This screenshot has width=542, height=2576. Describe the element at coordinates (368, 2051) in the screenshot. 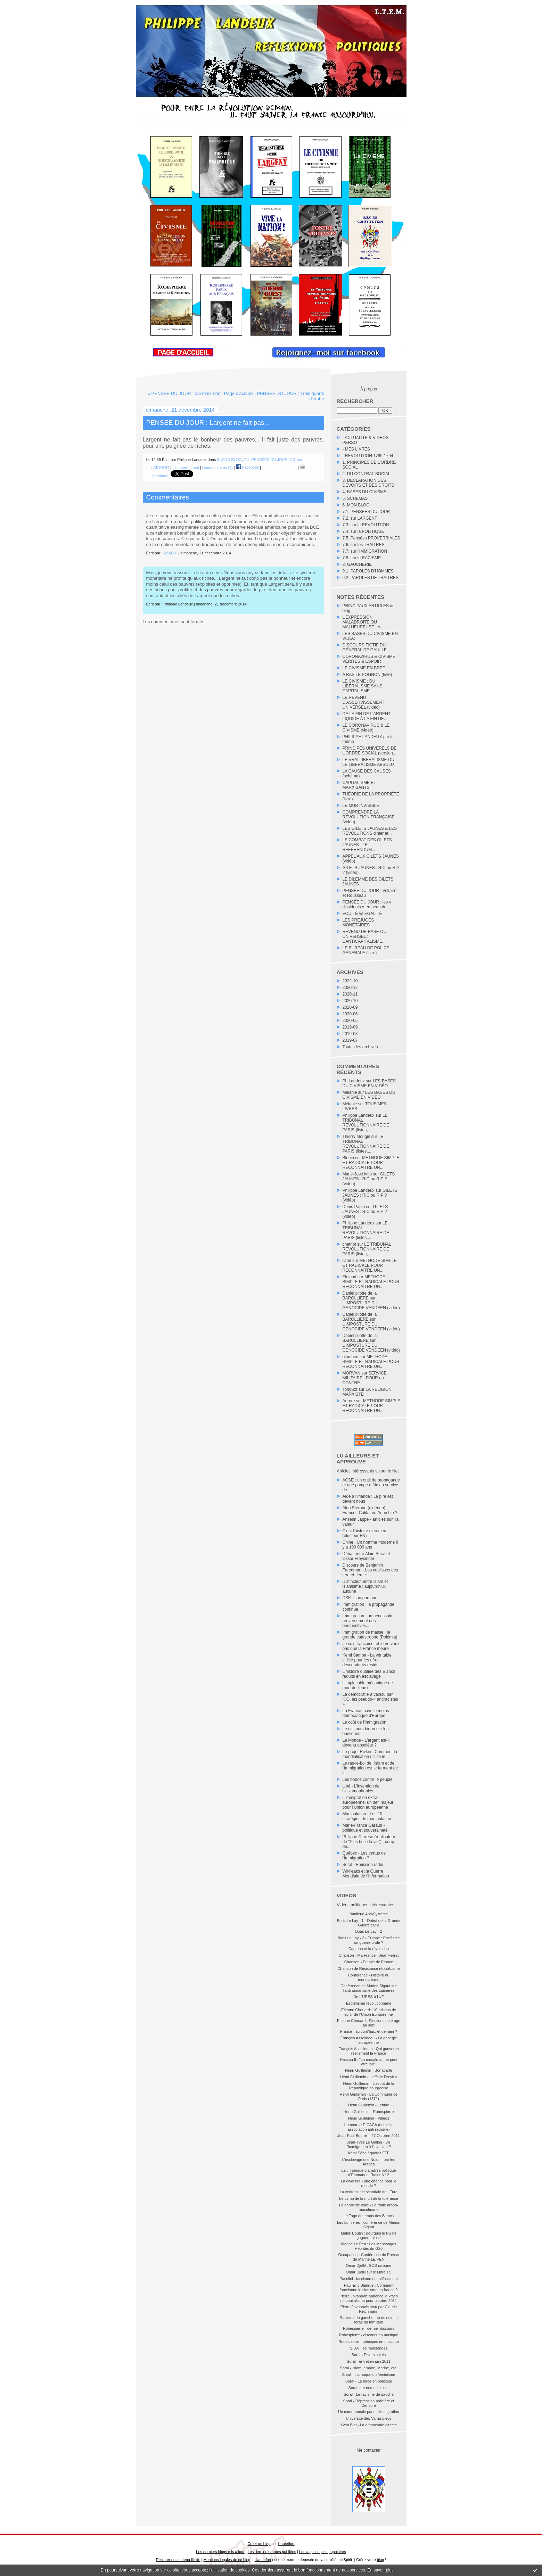

I see `François Asselineau : Qui gouverne réellement la France` at that location.